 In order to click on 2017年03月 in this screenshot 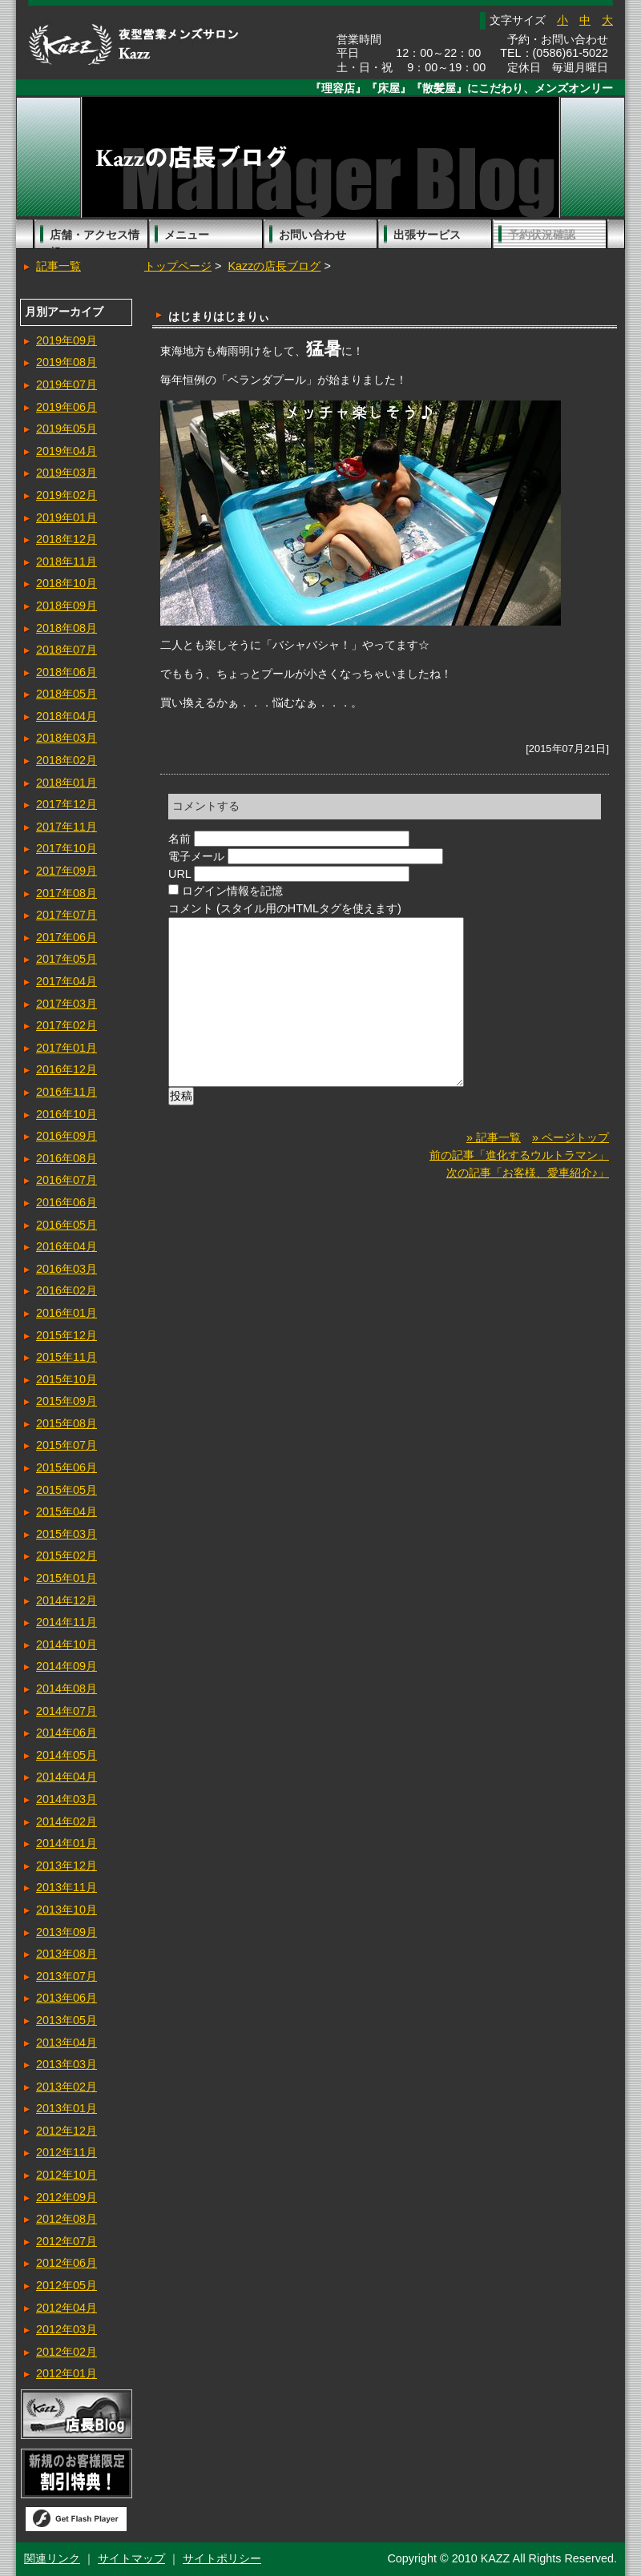, I will do `click(66, 1003)`.